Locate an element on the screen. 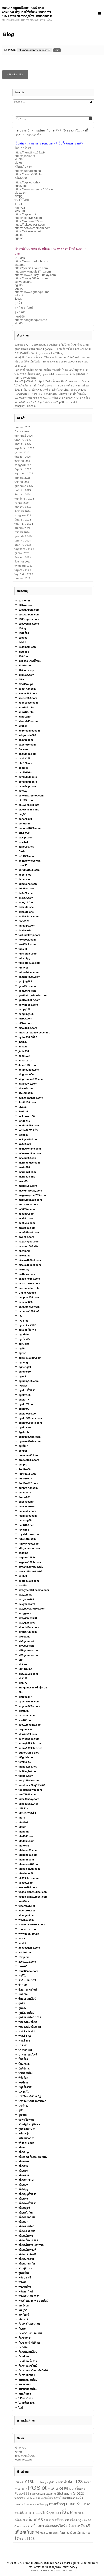 Image resolution: width=106 pixels, height=2576 pixels. สล็อตxoเว็บตรง is located at coordinates (27, 2203).